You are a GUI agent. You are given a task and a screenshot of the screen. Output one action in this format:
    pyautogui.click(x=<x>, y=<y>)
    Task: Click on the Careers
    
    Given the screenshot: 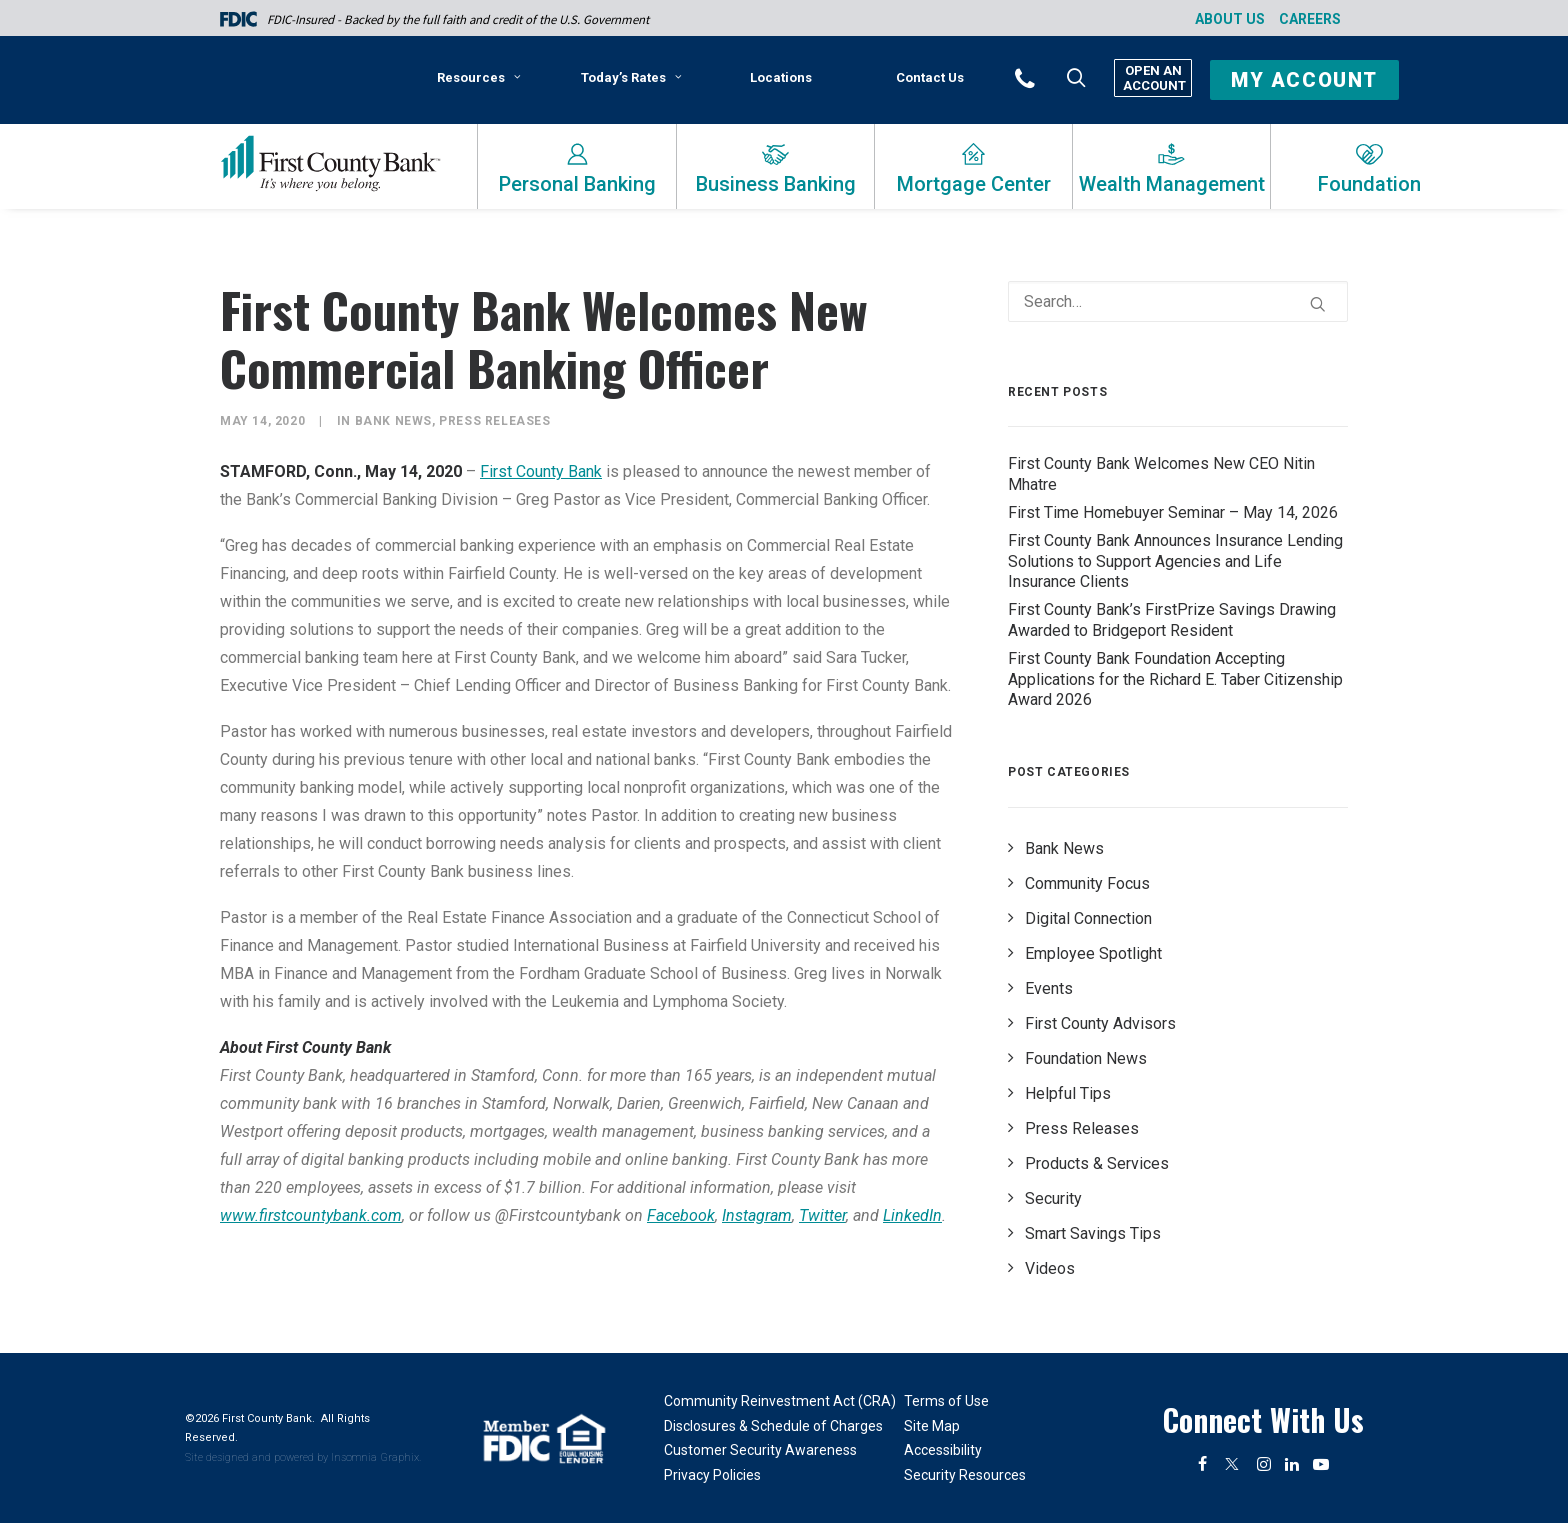 What is the action you would take?
    pyautogui.click(x=1310, y=19)
    